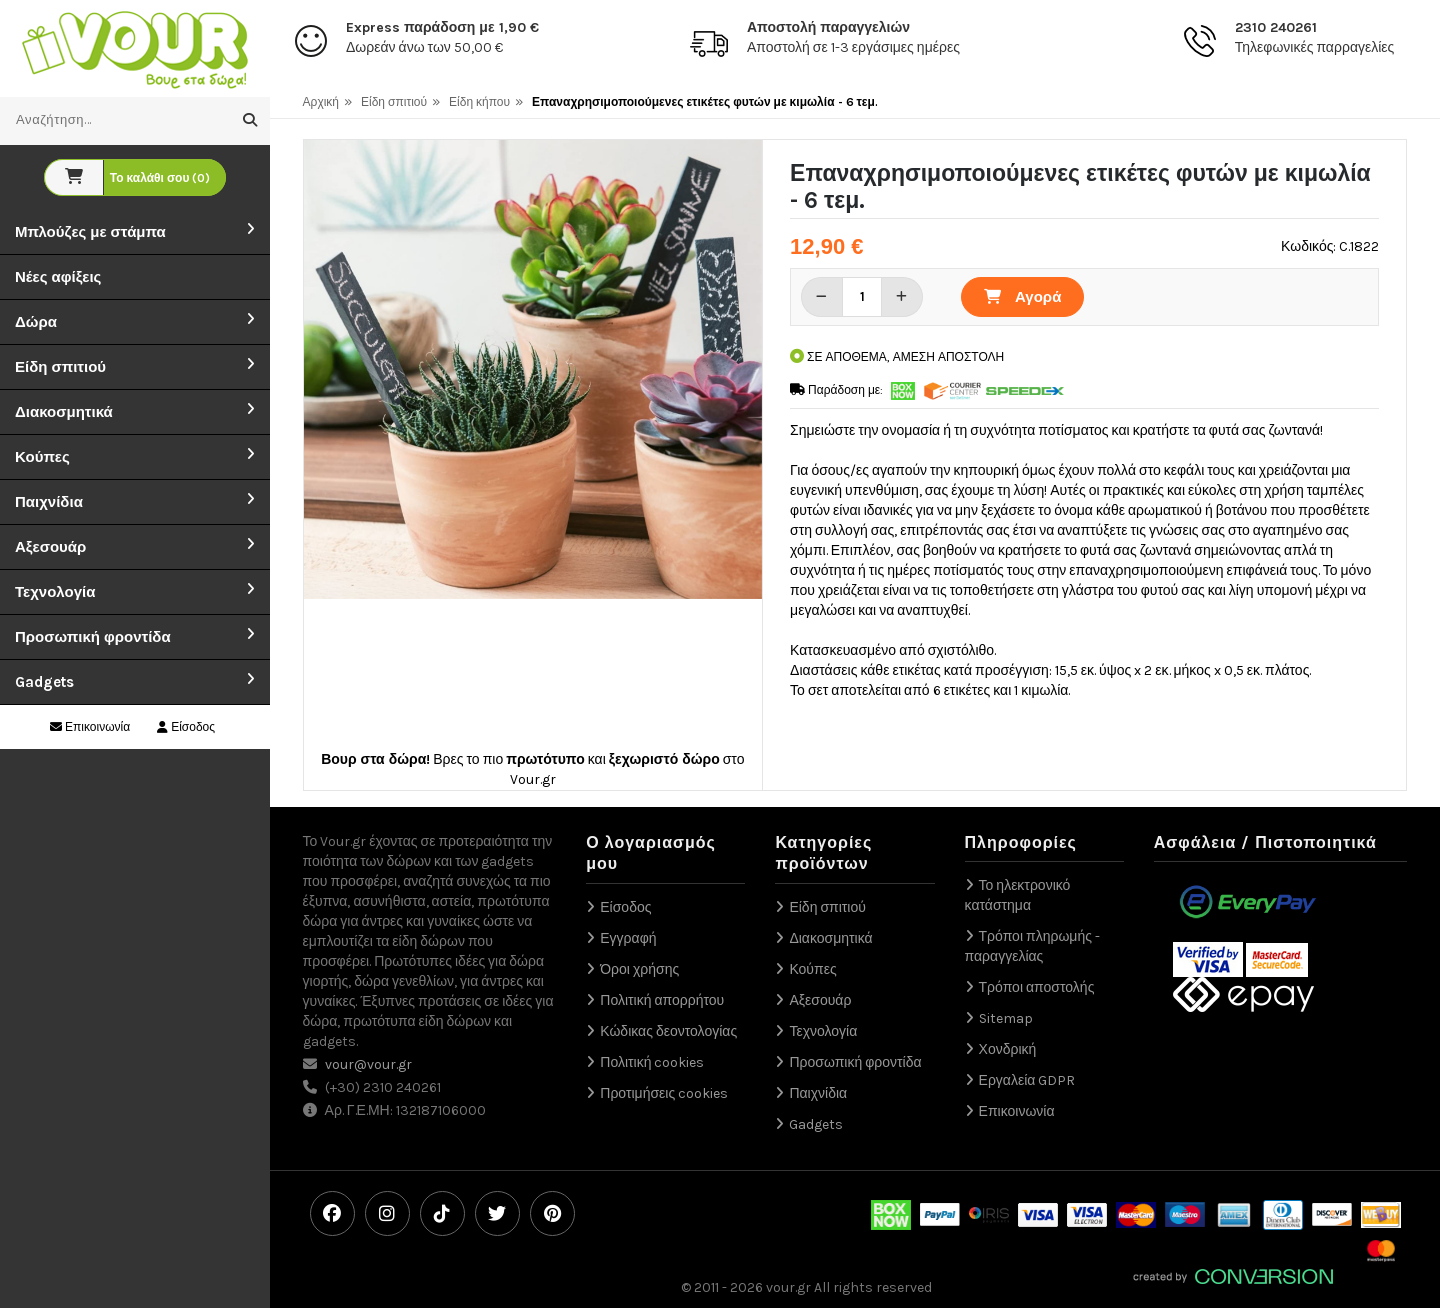  Describe the element at coordinates (1008, 1049) in the screenshot. I see `Χονδρική` at that location.